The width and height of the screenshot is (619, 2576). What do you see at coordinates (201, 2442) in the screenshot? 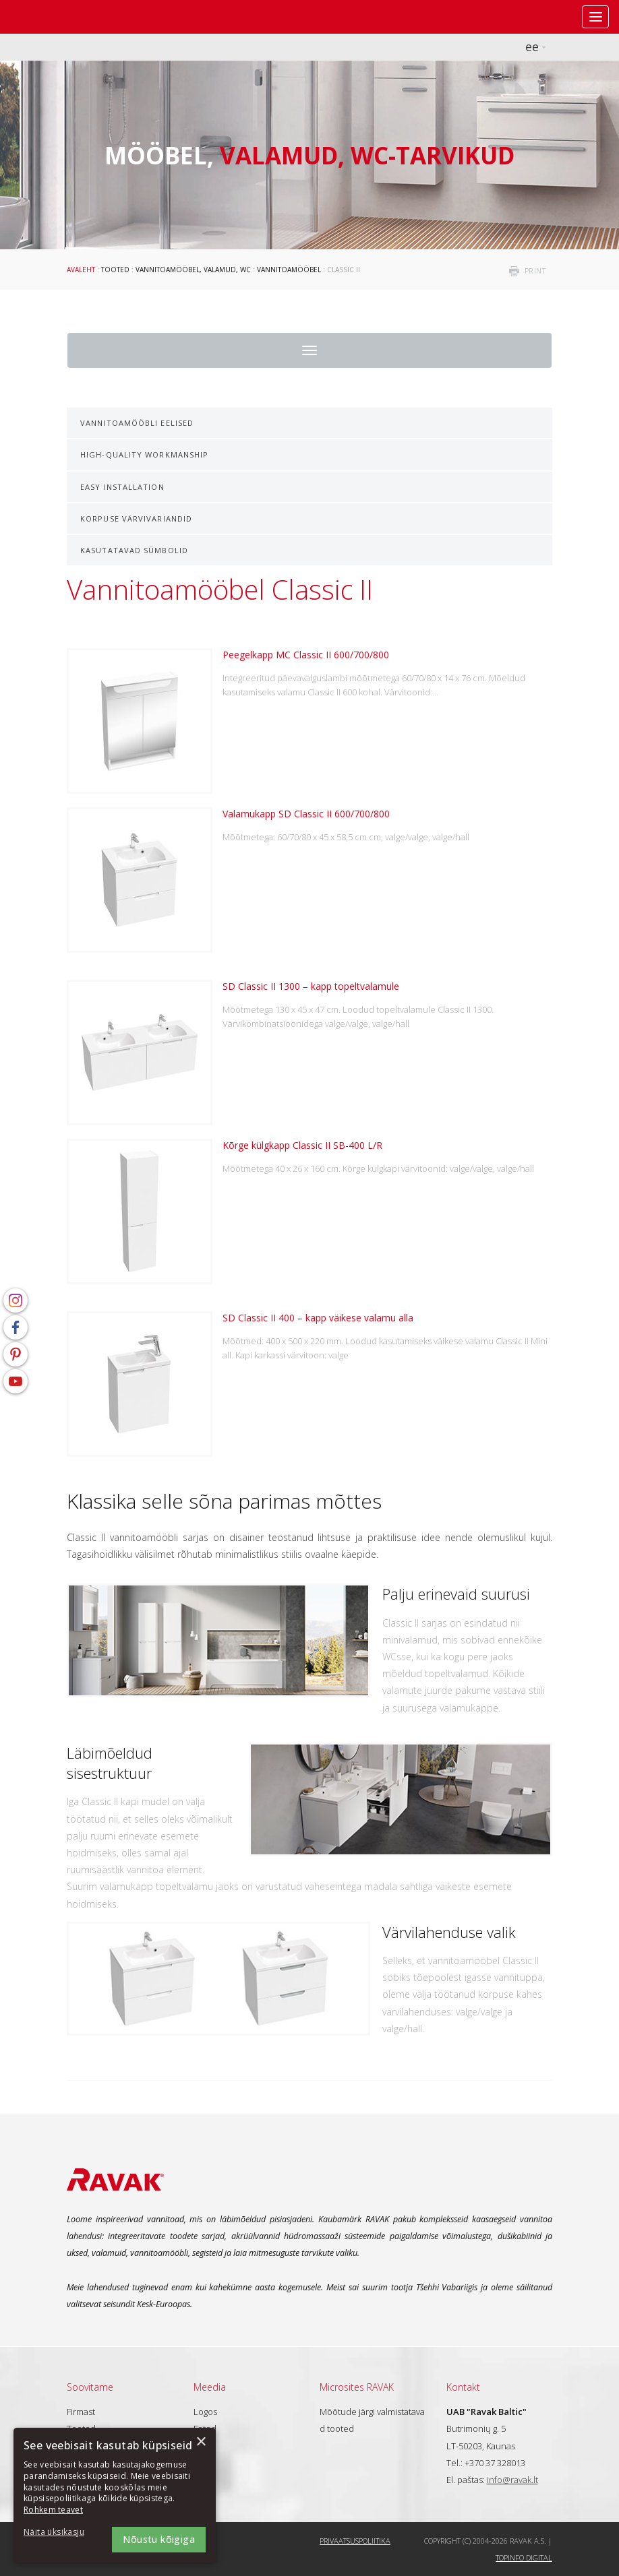
I see `× [button]` at bounding box center [201, 2442].